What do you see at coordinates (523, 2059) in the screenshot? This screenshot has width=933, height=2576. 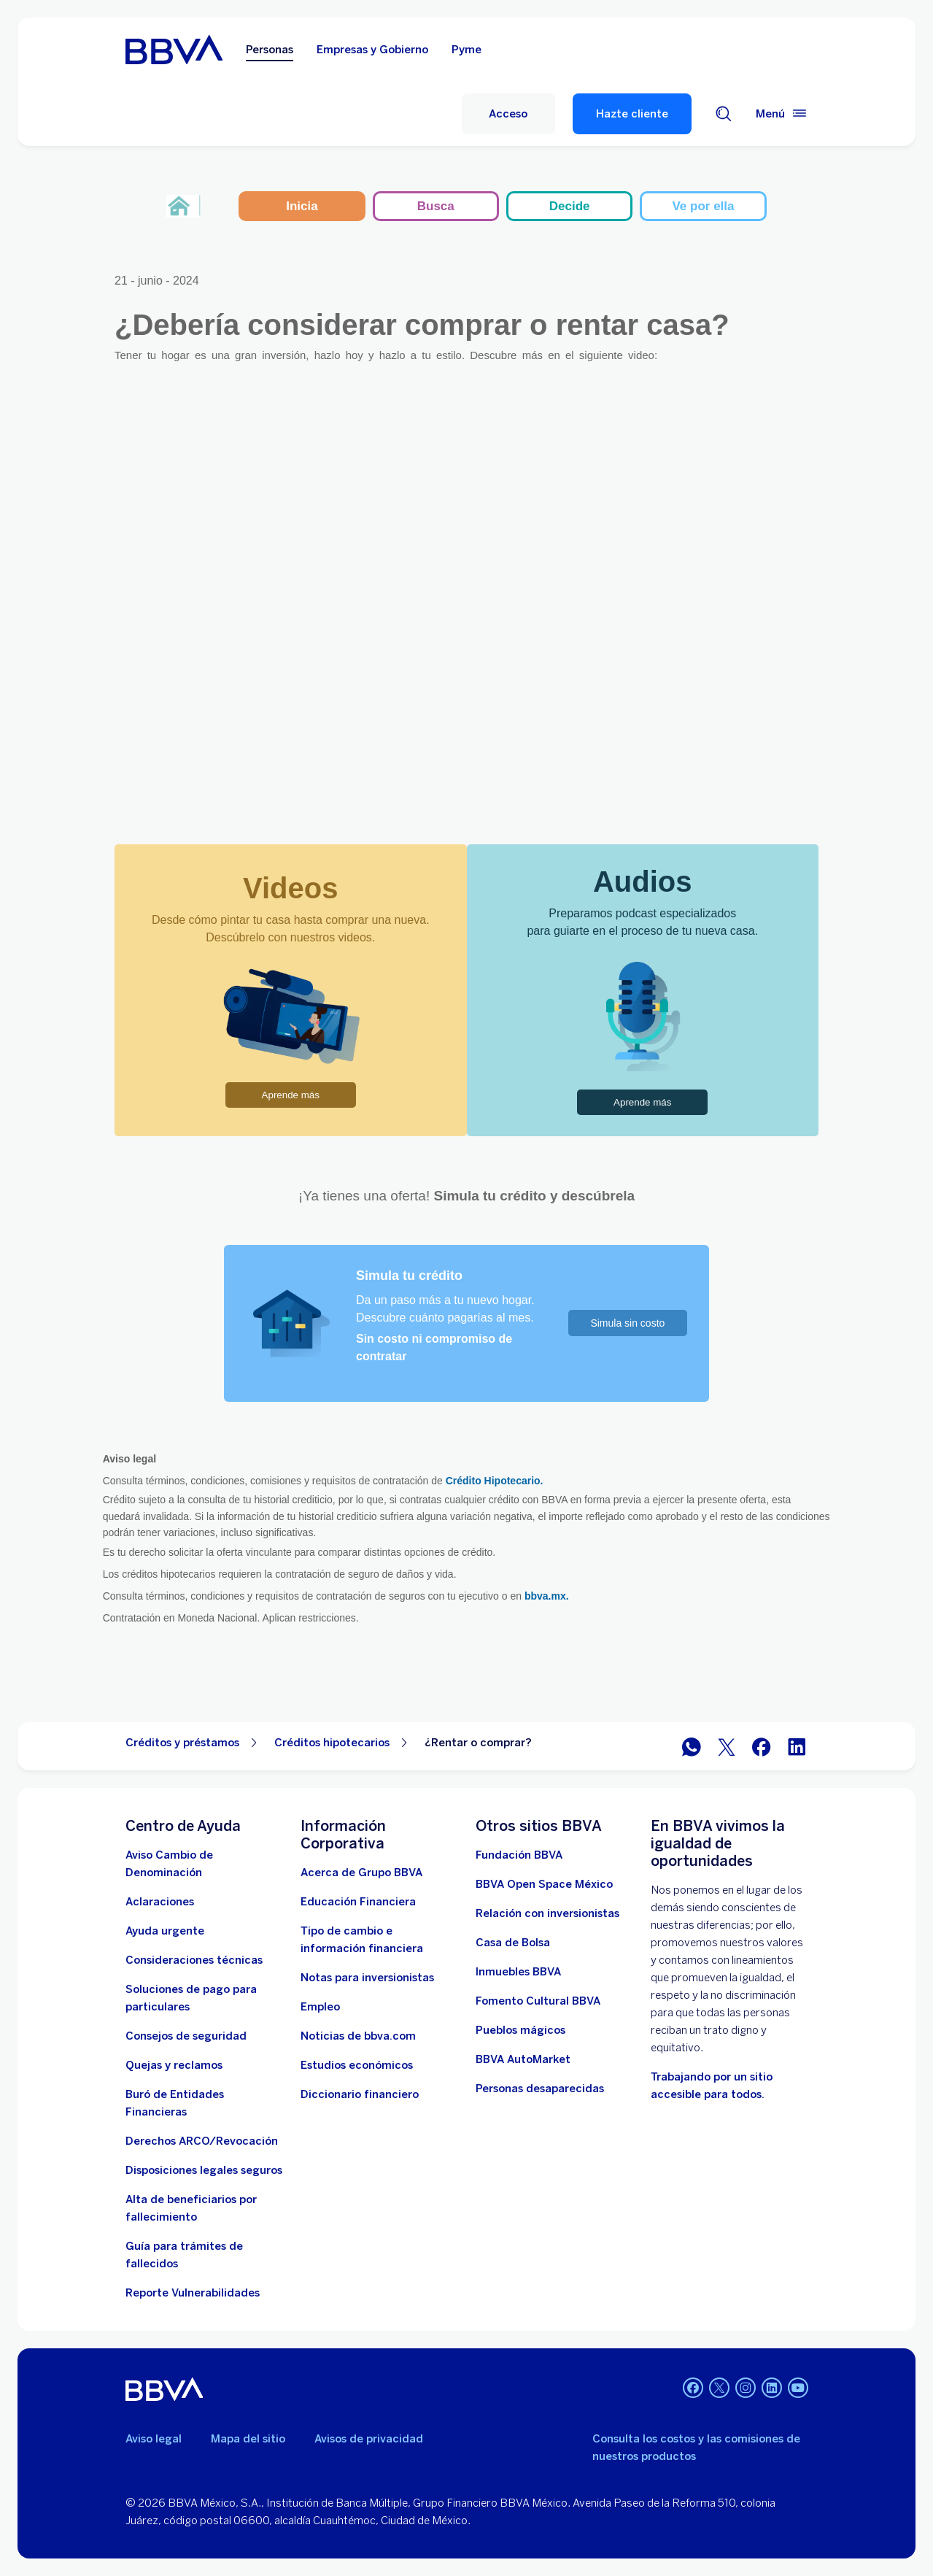 I see `[BBVA AutoMarket . Abre en nueva ventana]` at bounding box center [523, 2059].